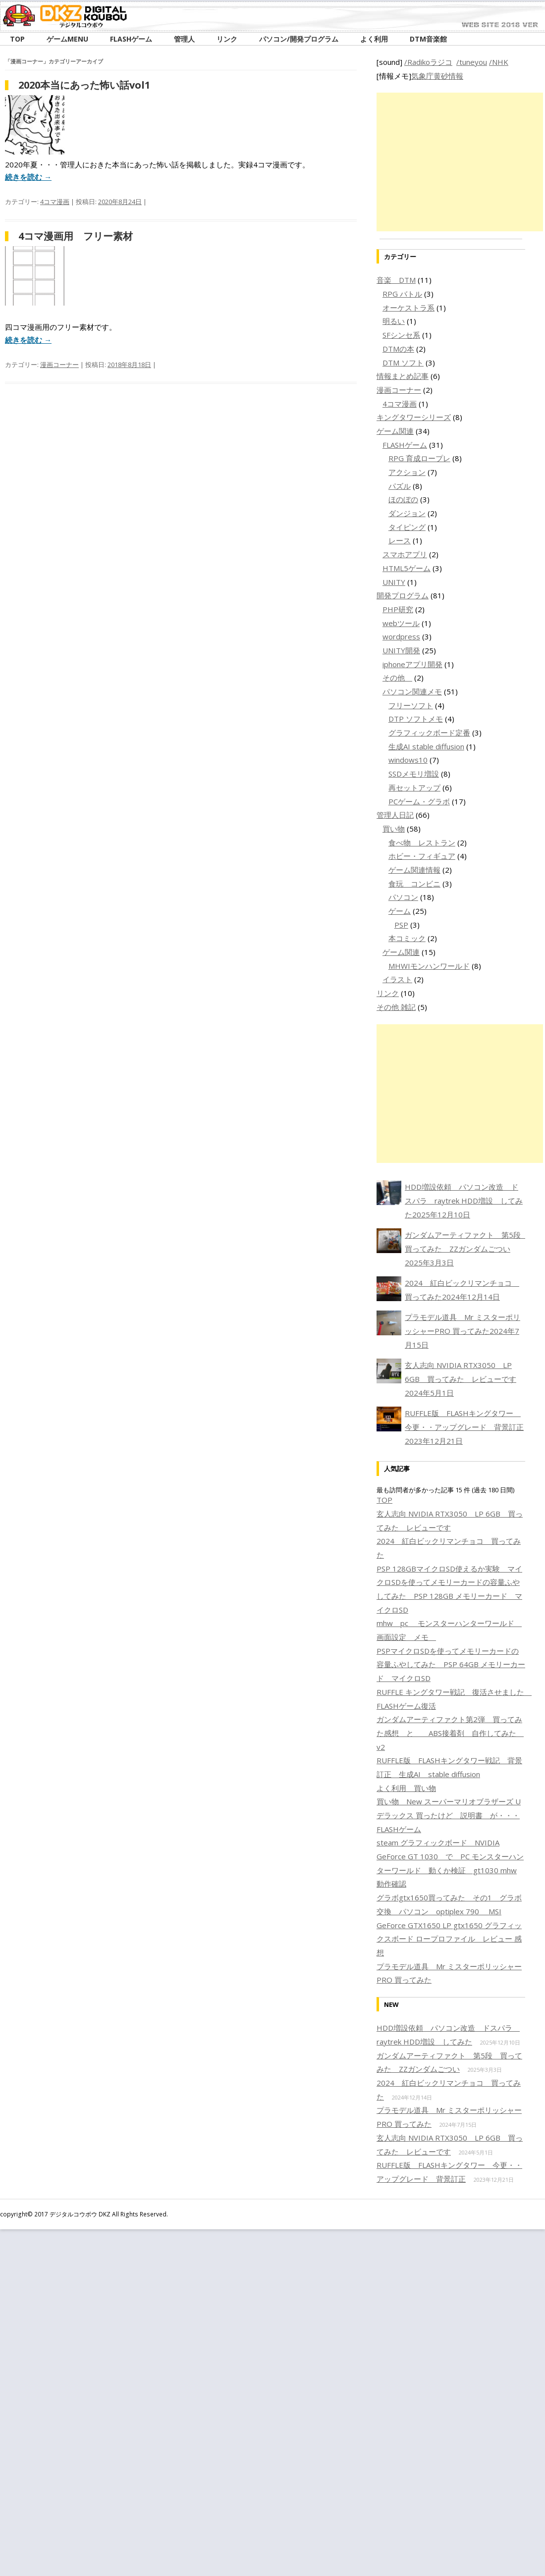  Describe the element at coordinates (407, 938) in the screenshot. I see `本コミック` at that location.